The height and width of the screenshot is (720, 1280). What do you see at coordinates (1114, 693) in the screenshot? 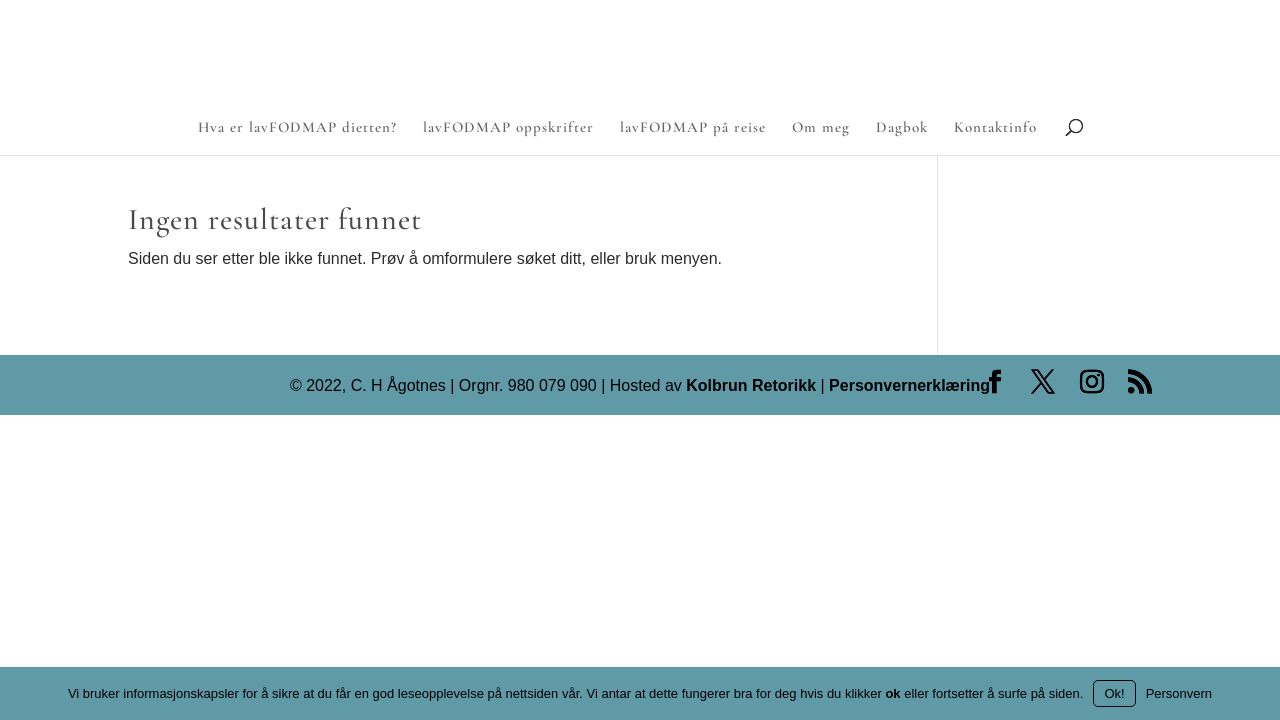
I see `Ok!` at bounding box center [1114, 693].